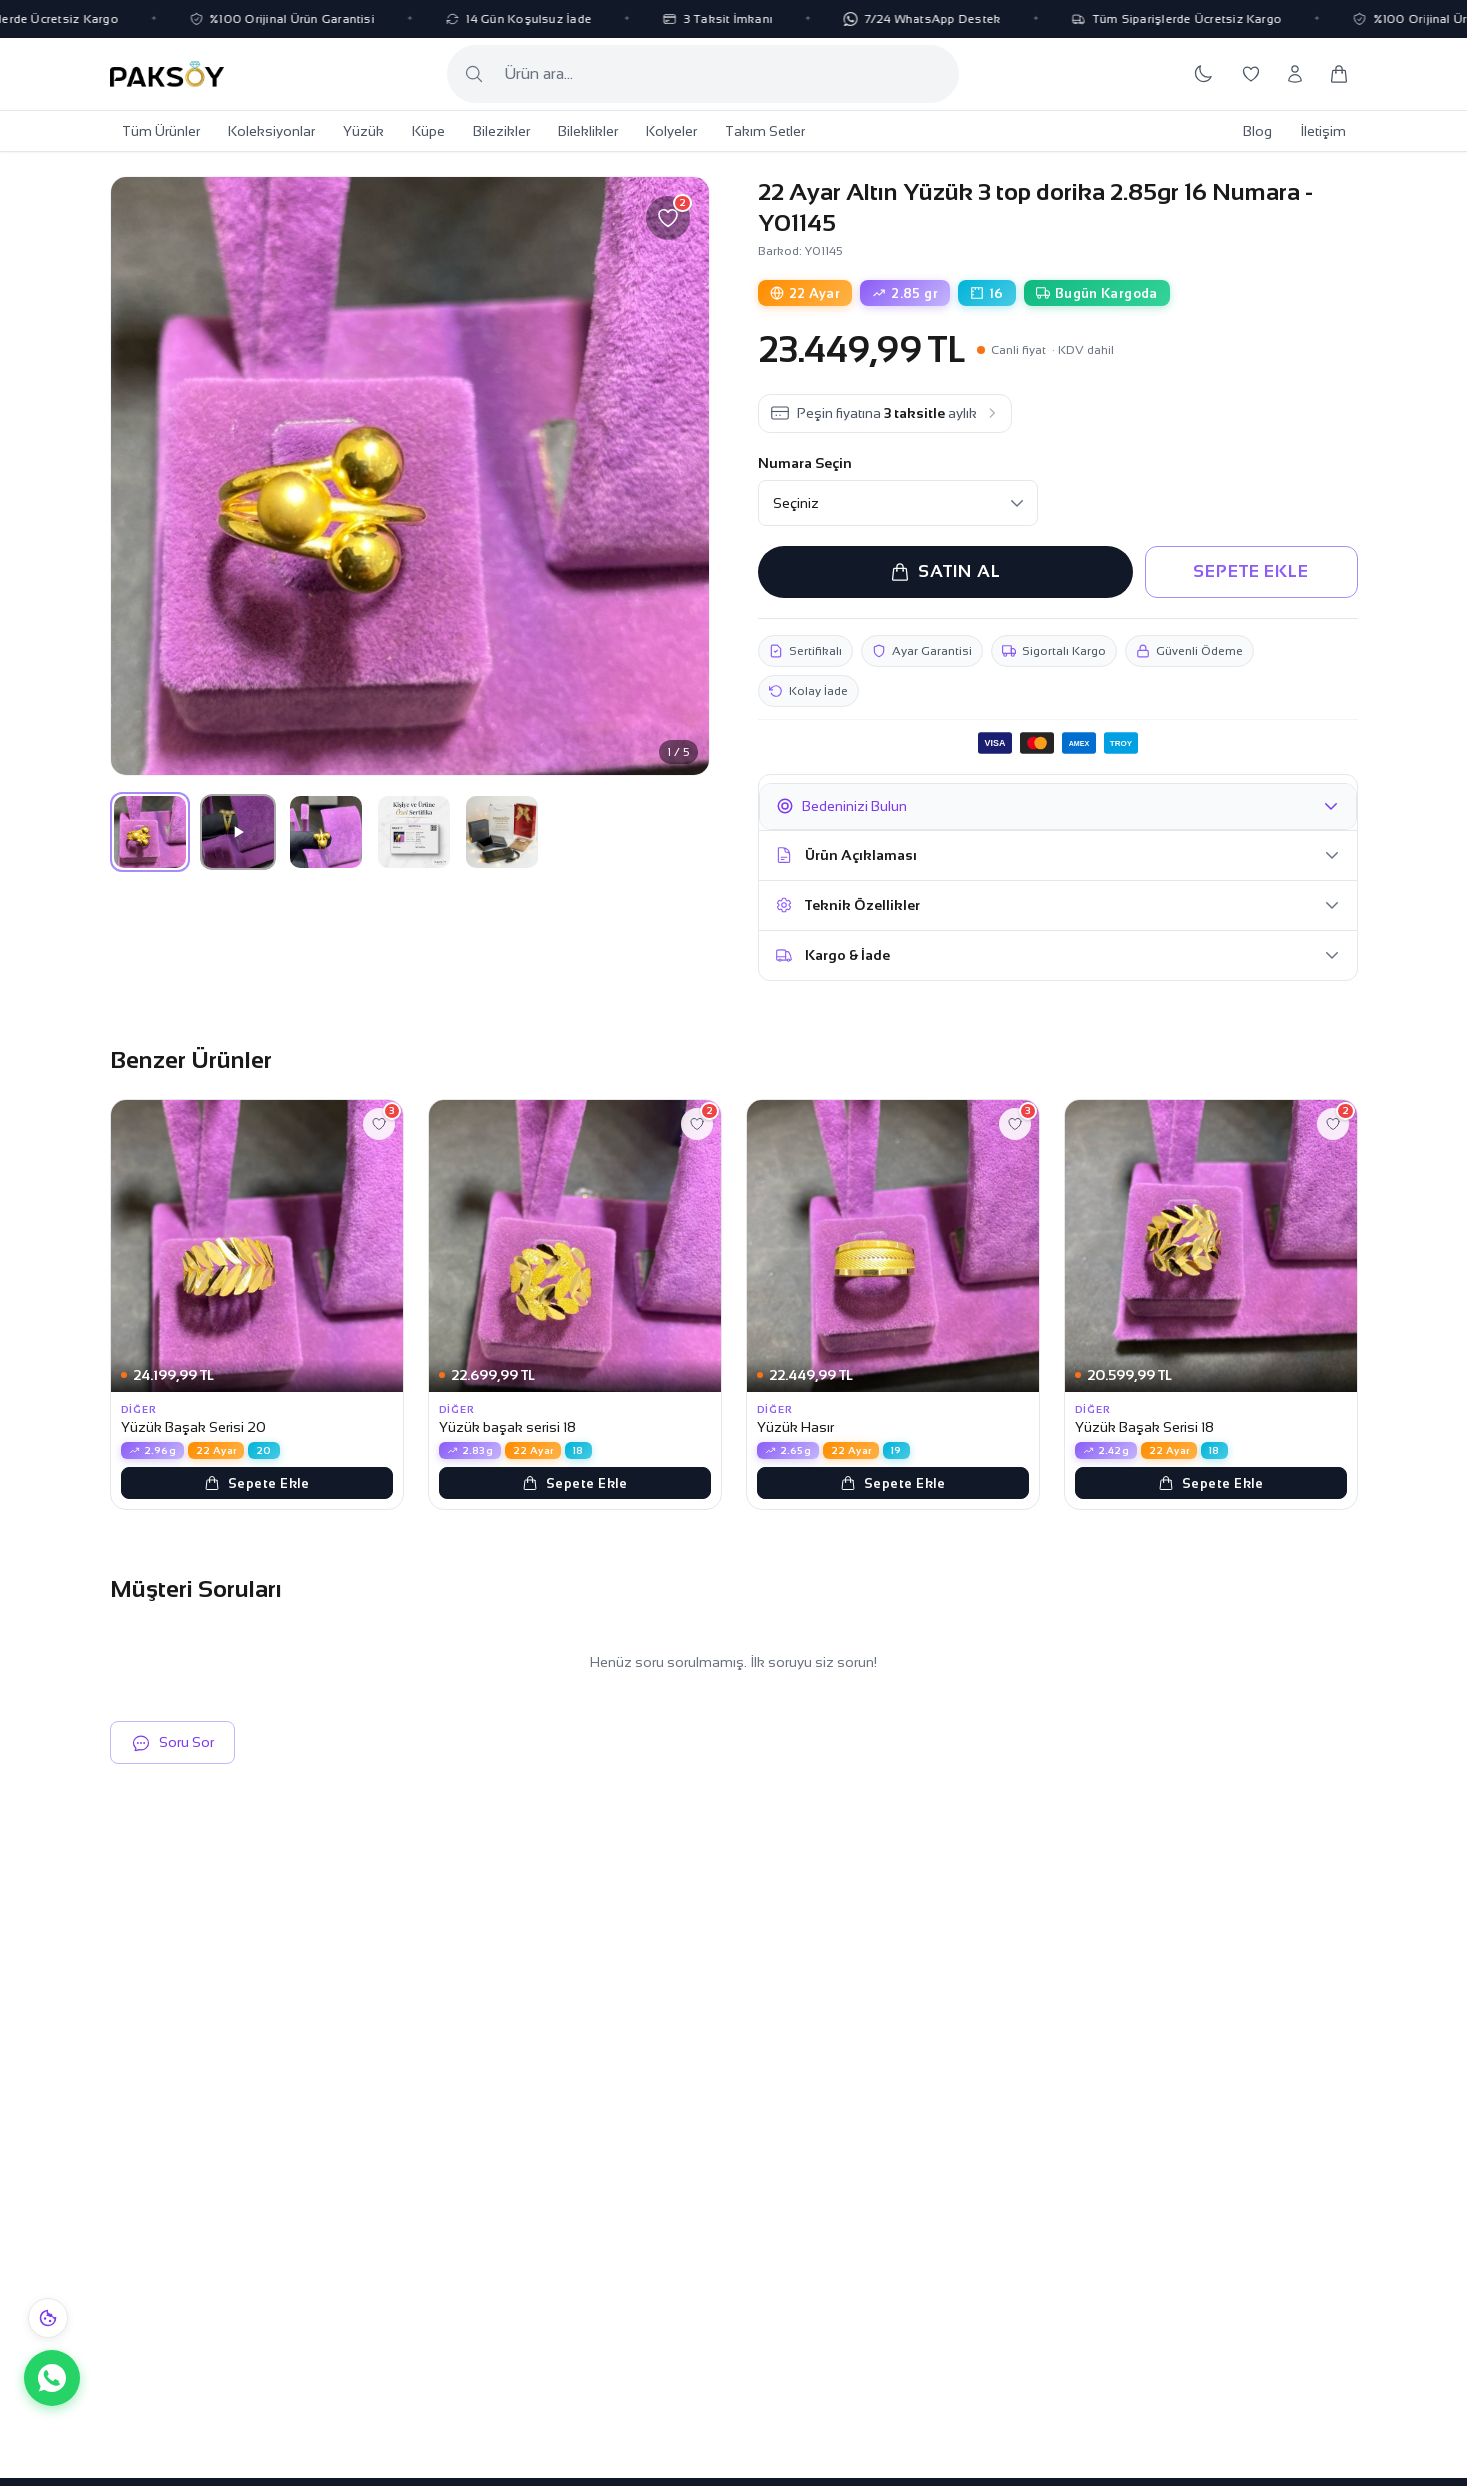  What do you see at coordinates (501, 131) in the screenshot?
I see `Bilezikler` at bounding box center [501, 131].